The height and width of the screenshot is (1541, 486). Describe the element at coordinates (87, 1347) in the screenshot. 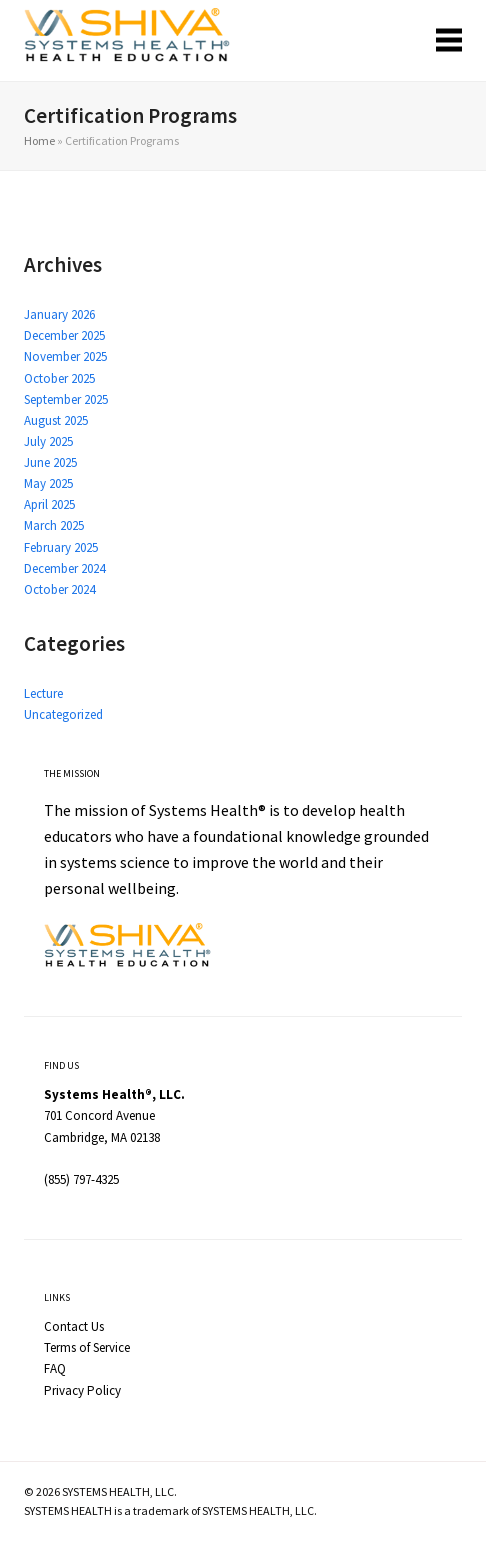

I see `Terms of Service` at that location.